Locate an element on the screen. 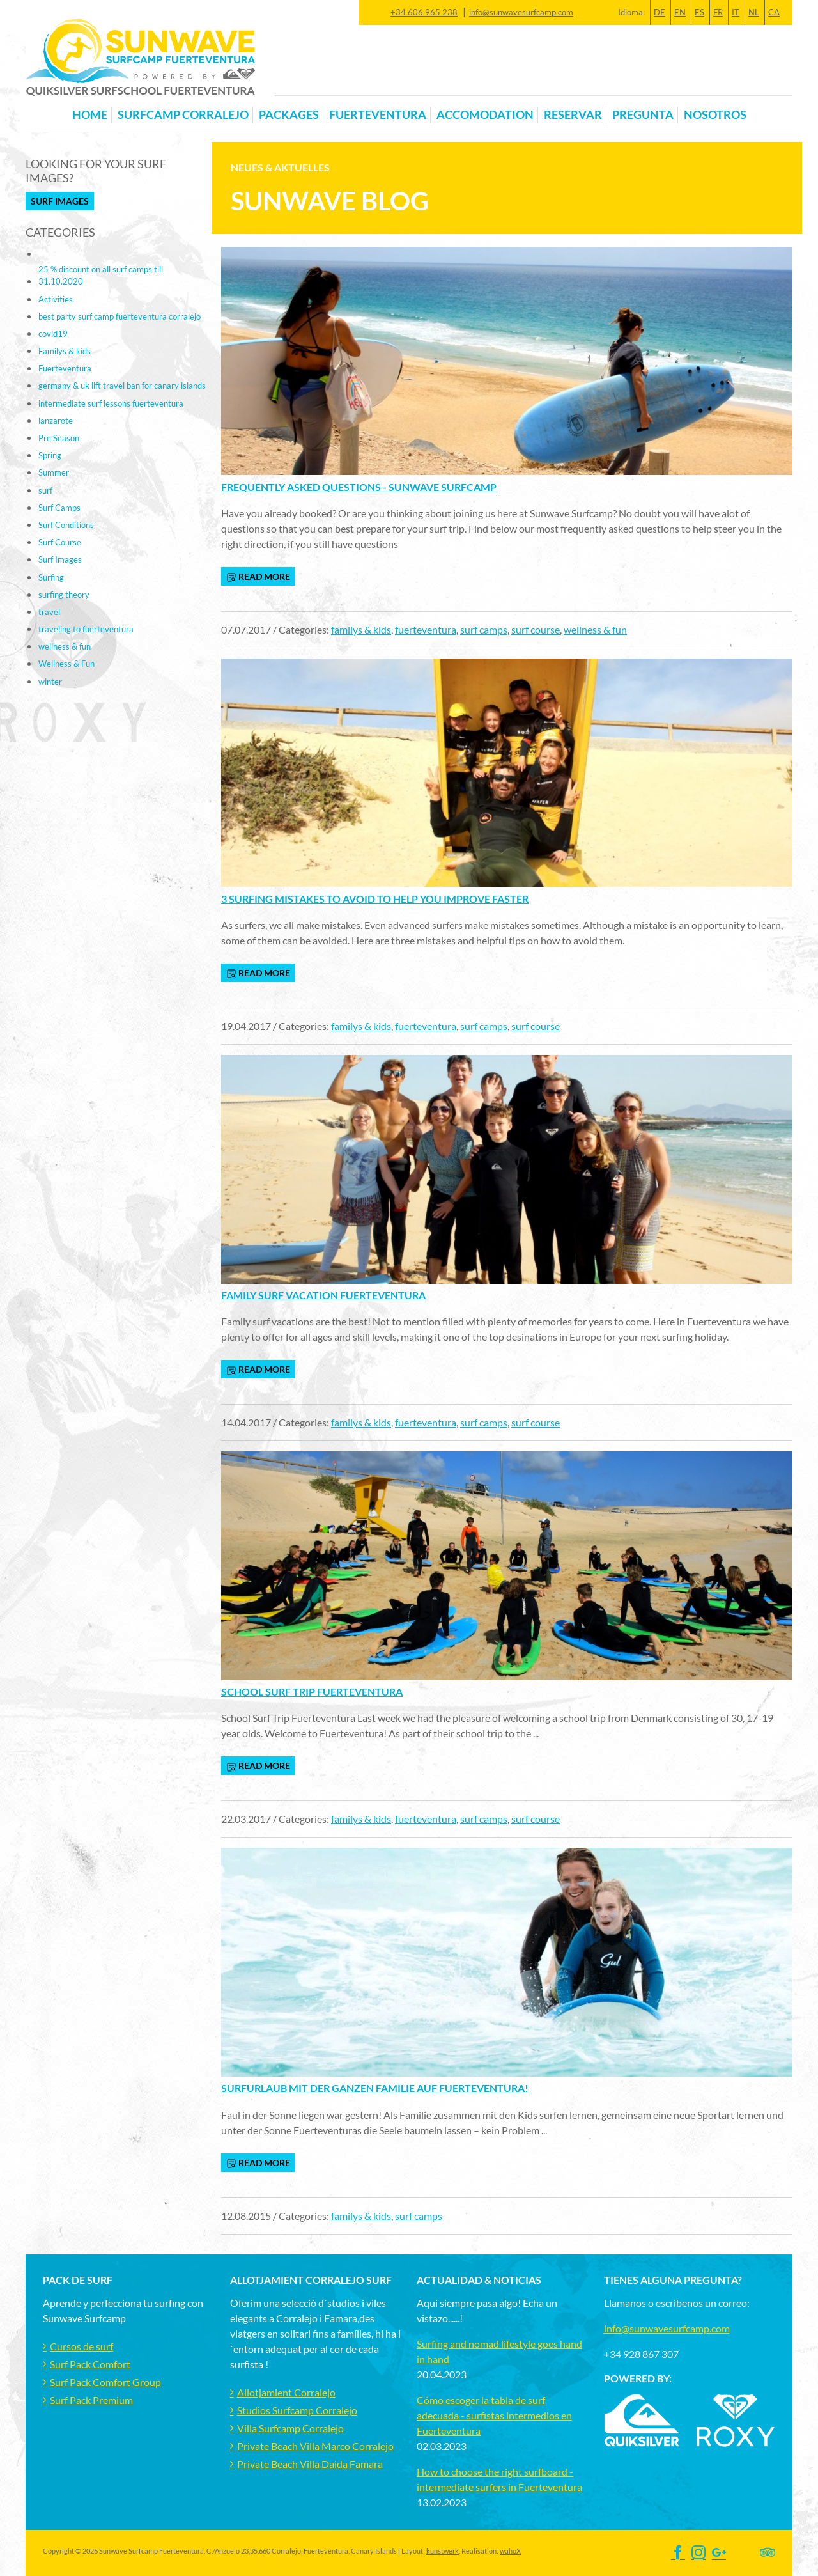 Image resolution: width=818 pixels, height=2576 pixels. IT is located at coordinates (735, 12).